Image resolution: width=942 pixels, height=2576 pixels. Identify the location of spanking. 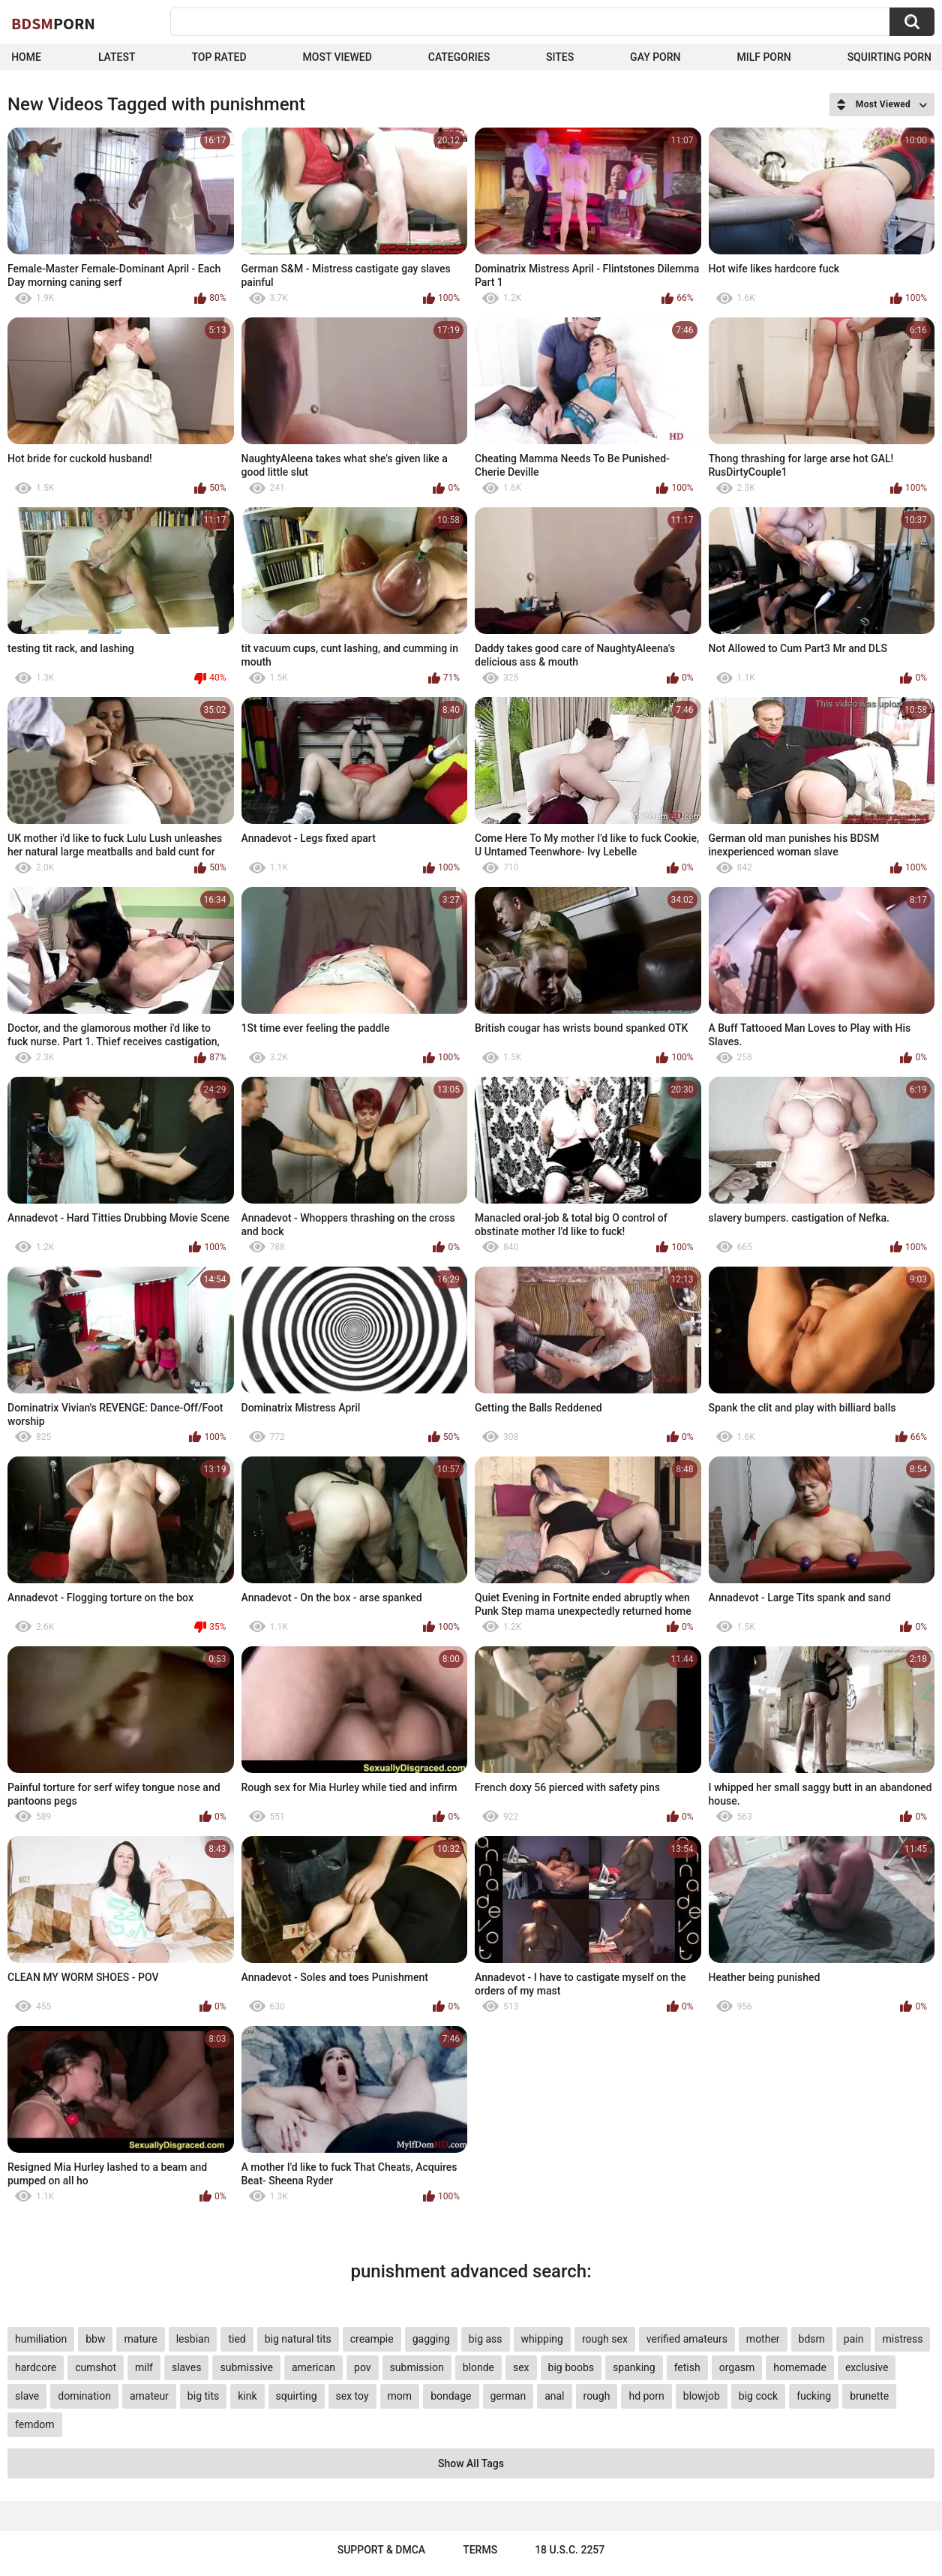
(634, 2367).